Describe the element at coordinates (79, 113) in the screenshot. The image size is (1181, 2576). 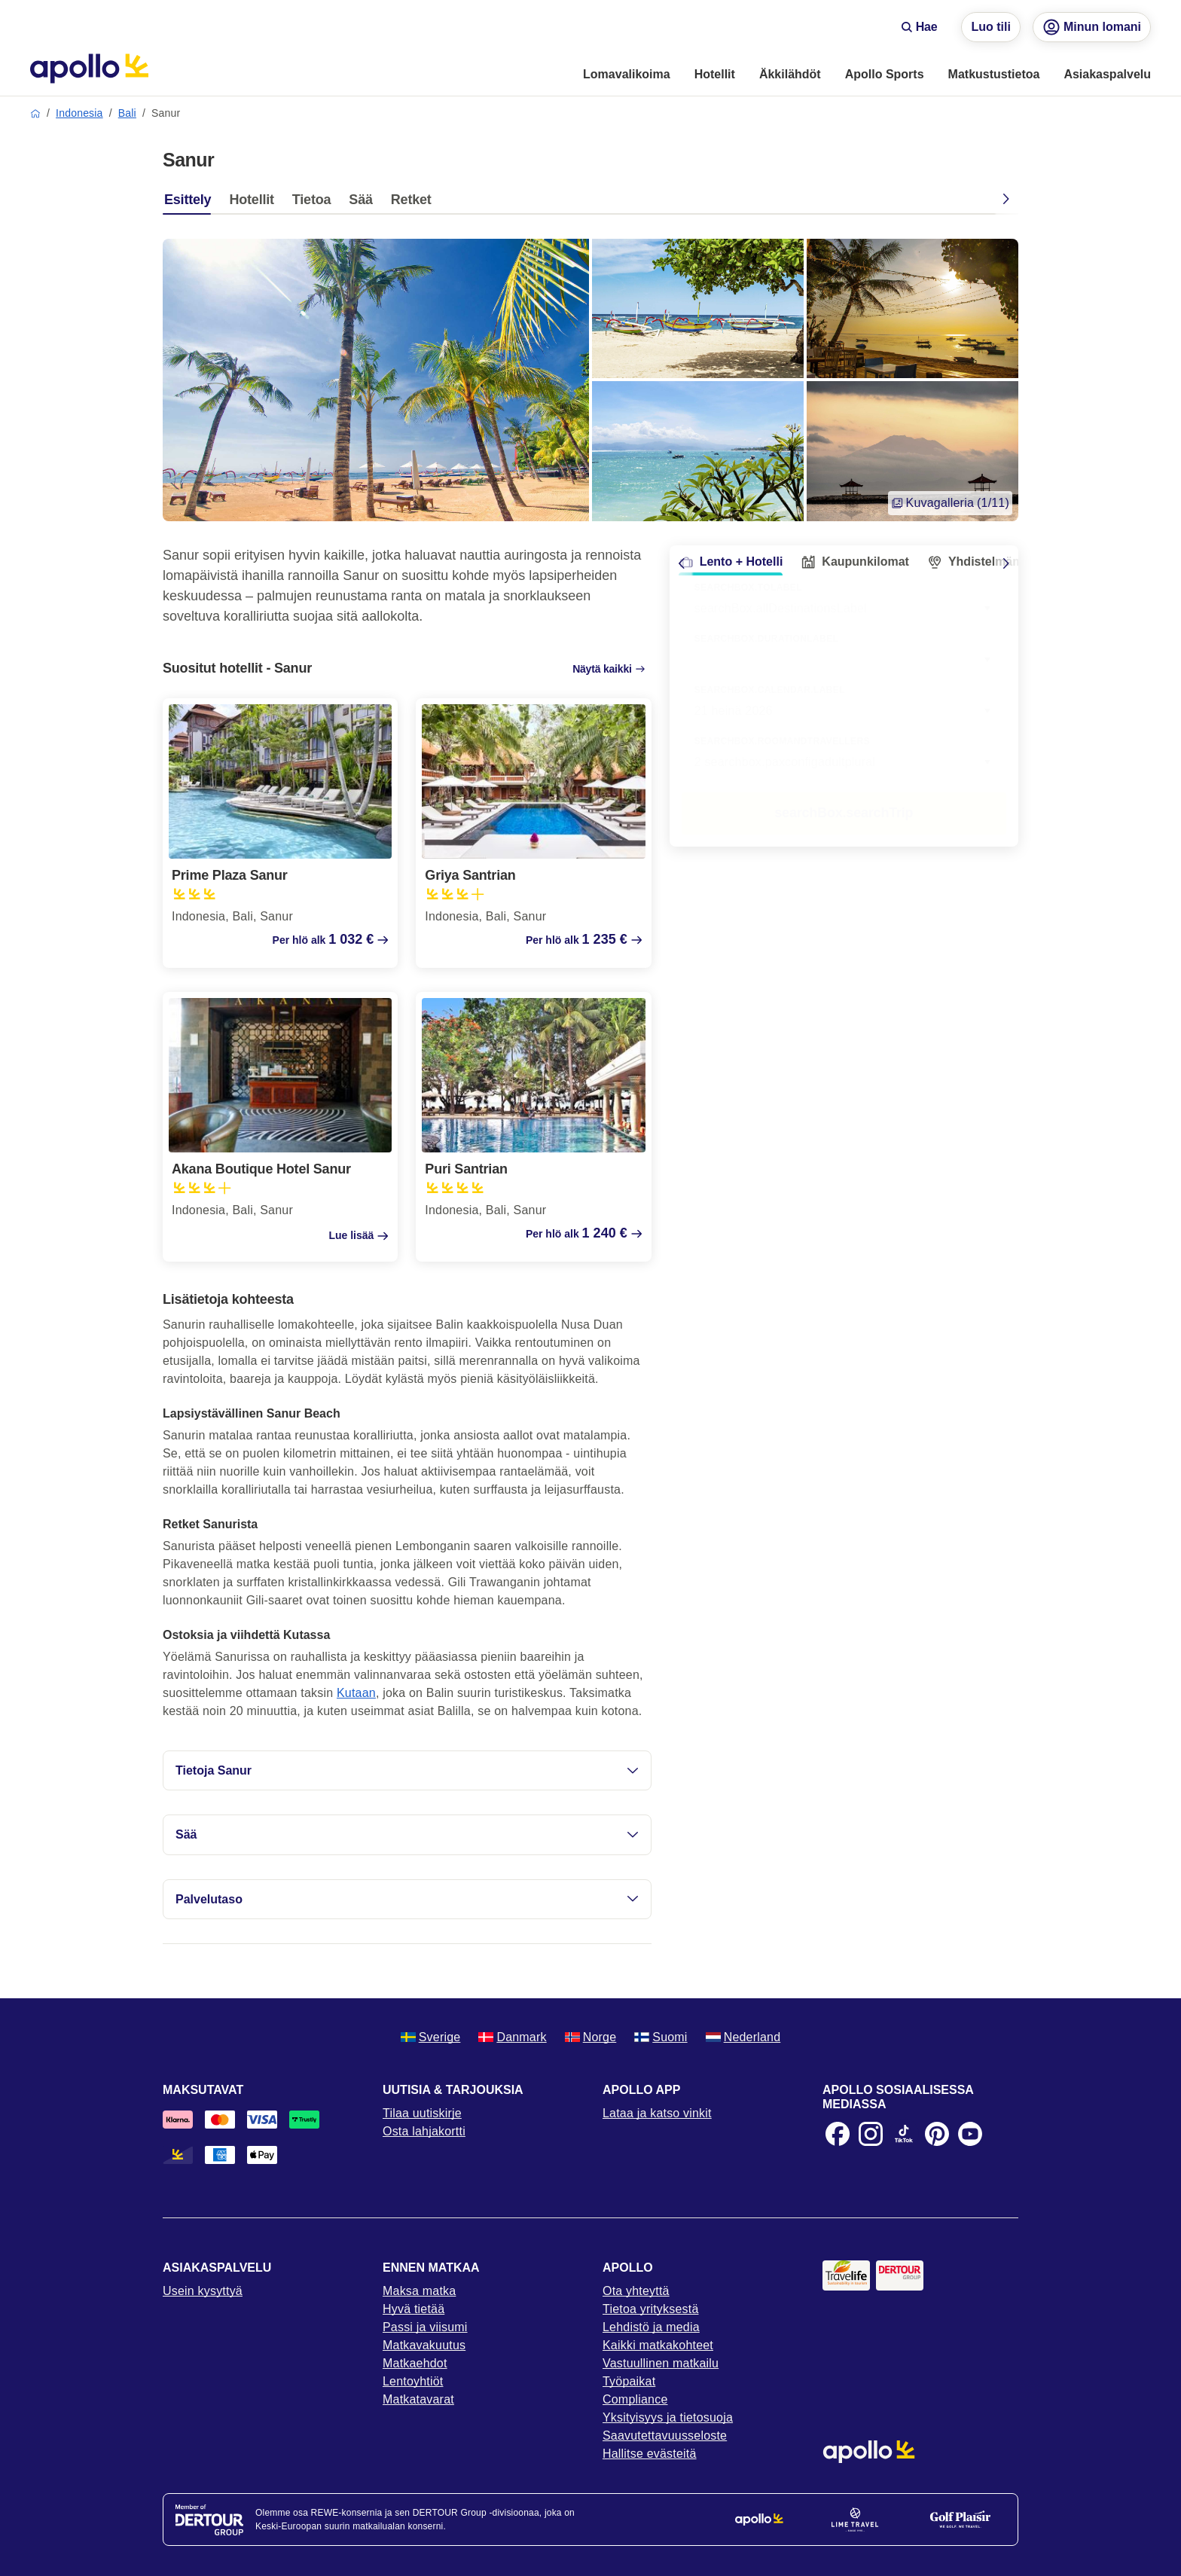
I see `Indonesia` at that location.